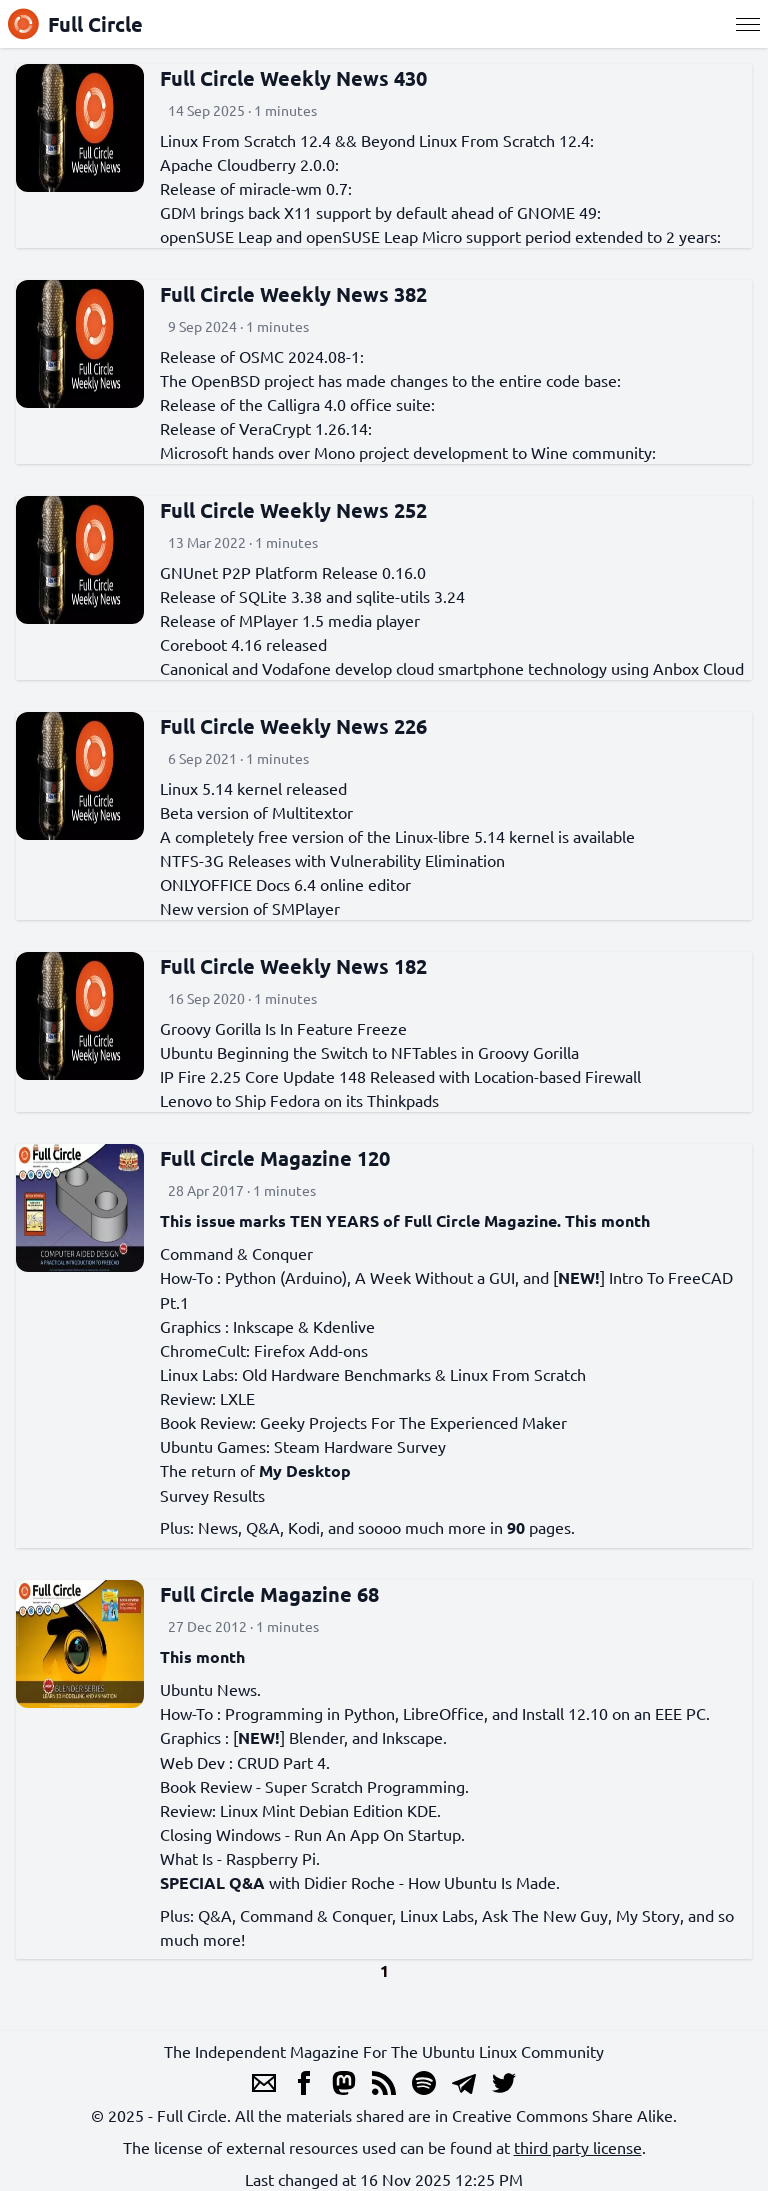  Describe the element at coordinates (400, 1076) in the screenshot. I see `IP Fire 2.25 Core Update 148 Released with Location-based Firewall` at that location.